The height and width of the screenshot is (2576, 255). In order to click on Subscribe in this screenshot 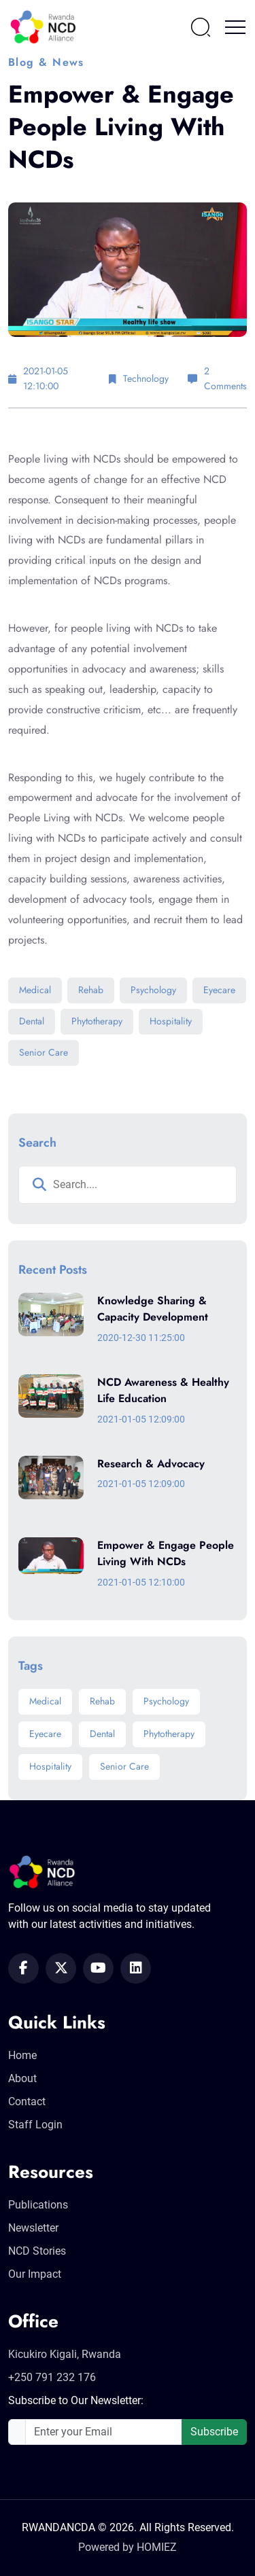, I will do `click(214, 2431)`.